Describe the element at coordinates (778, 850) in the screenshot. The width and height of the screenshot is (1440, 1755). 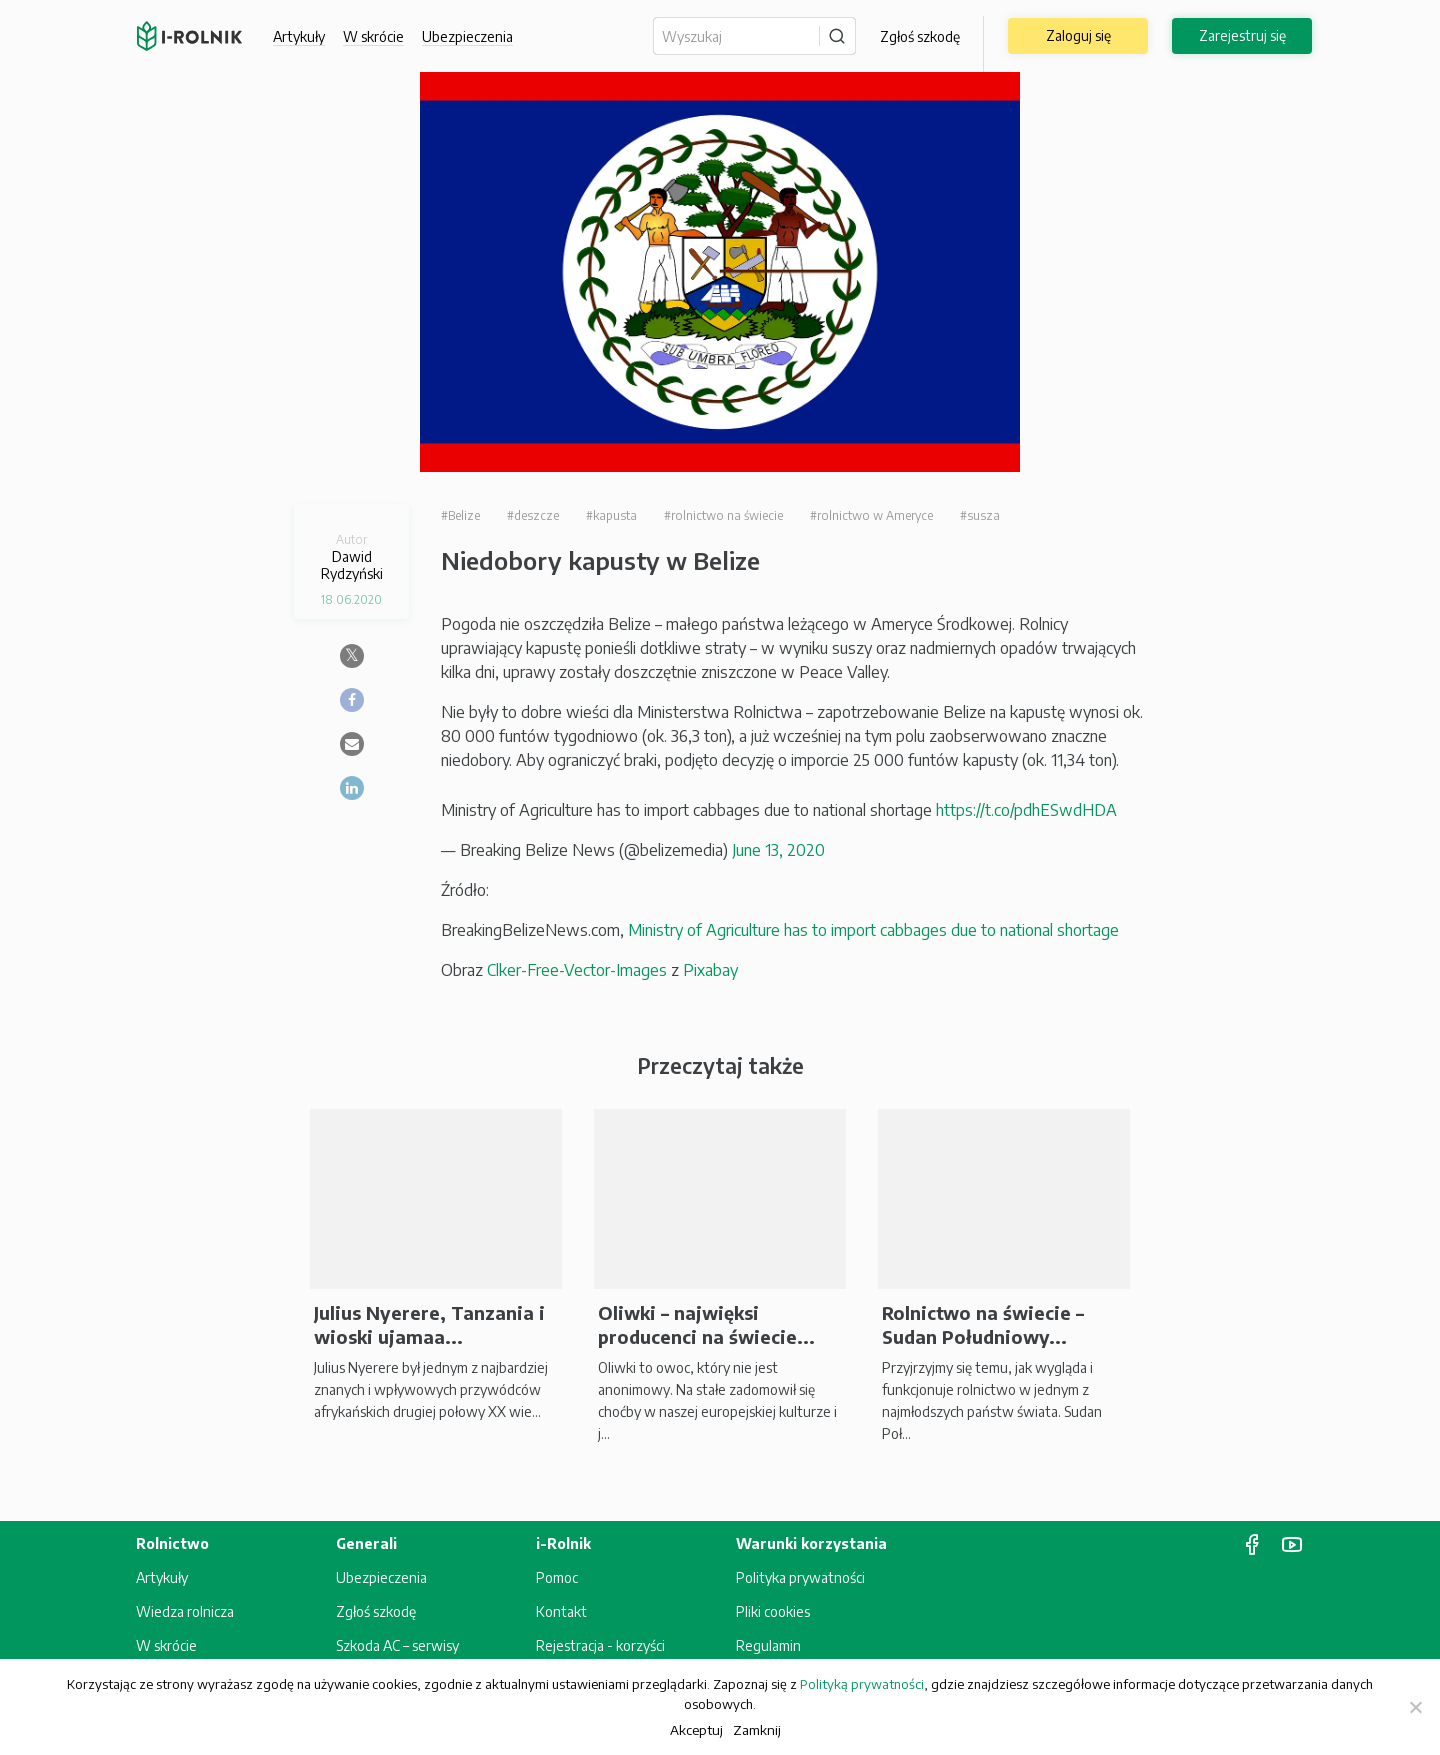
I see `June 13, 2020` at that location.